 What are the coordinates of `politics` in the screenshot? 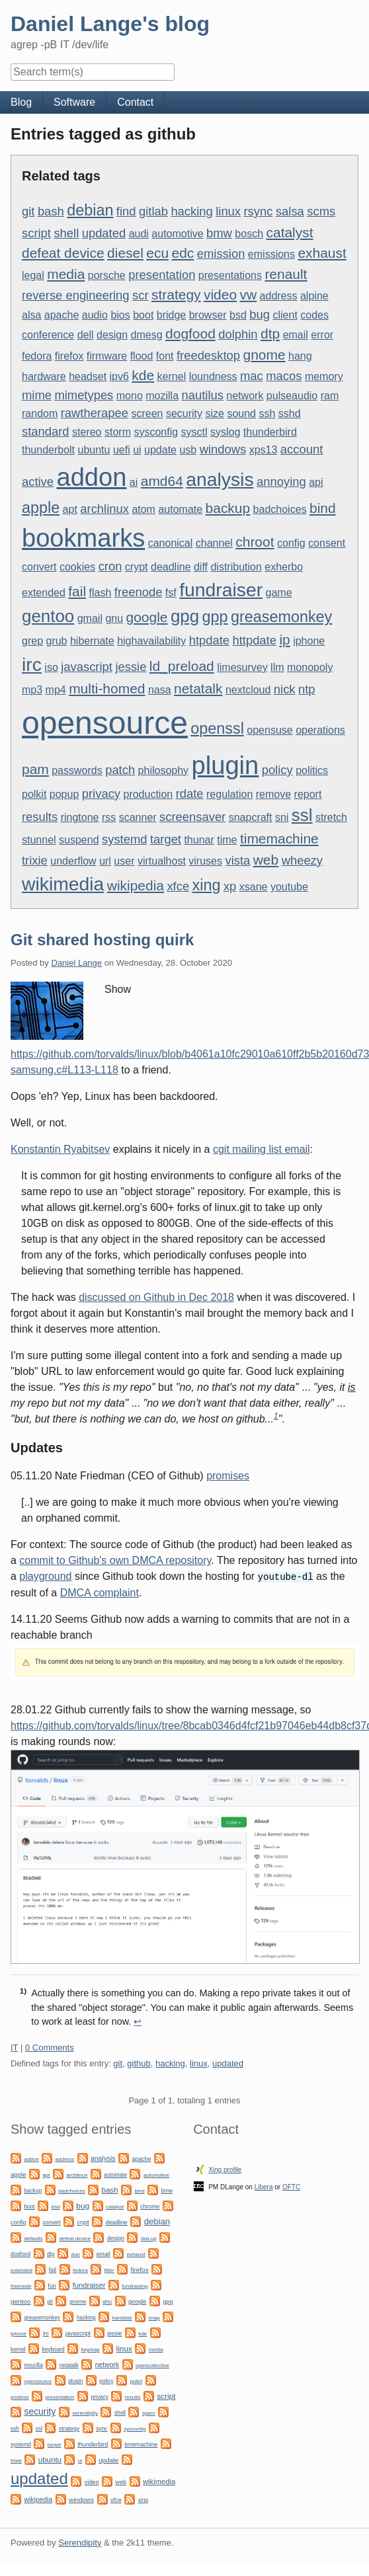 It's located at (312, 770).